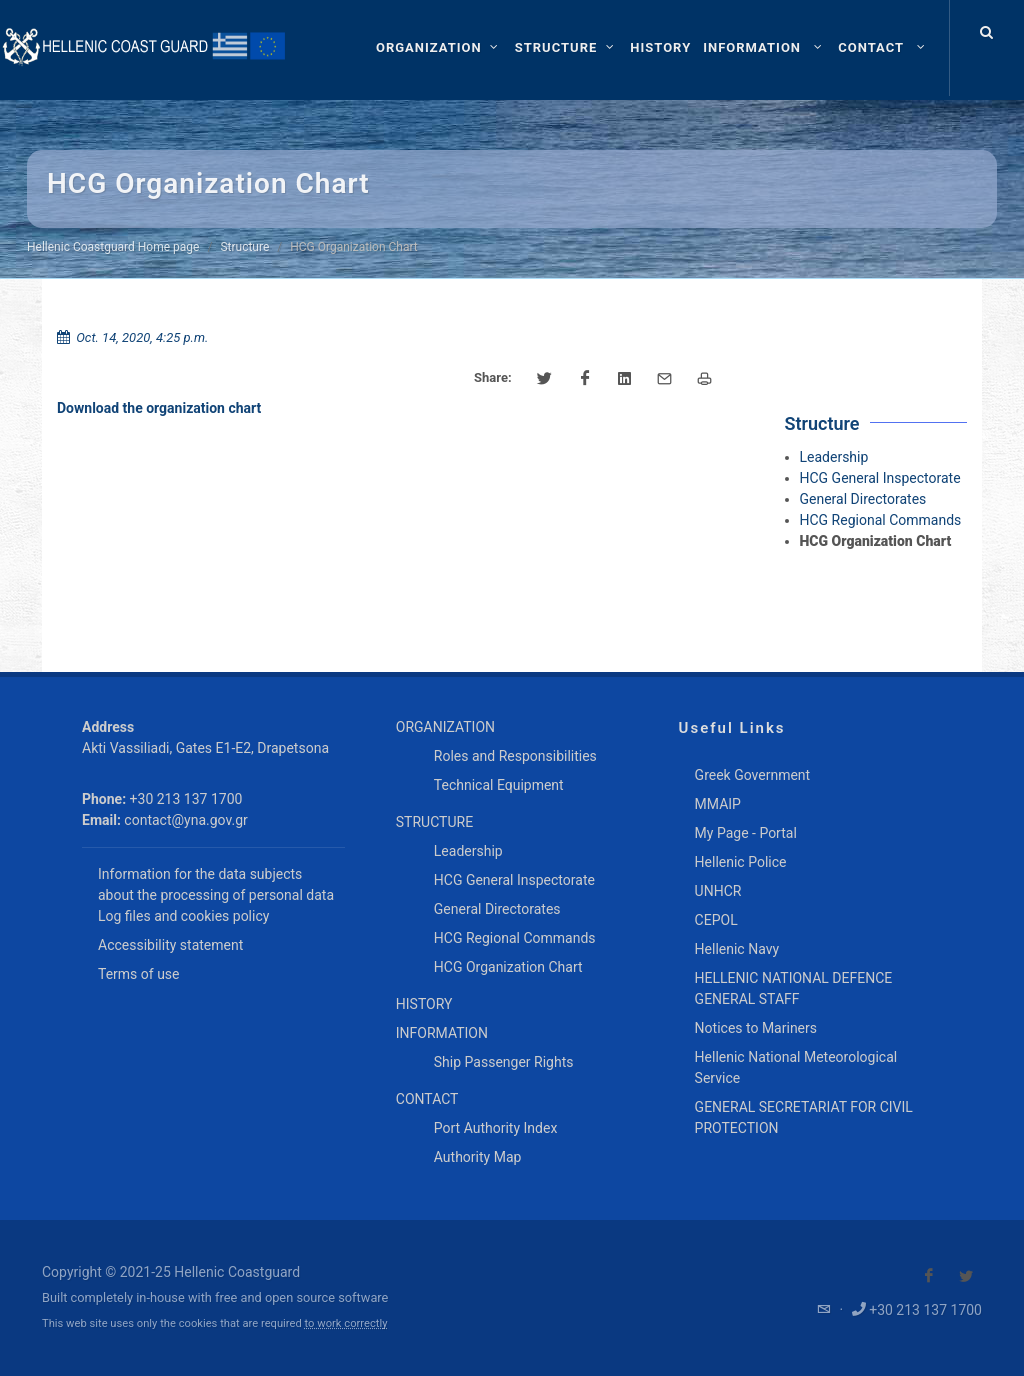 The image size is (1024, 1376). What do you see at coordinates (442, 1033) in the screenshot?
I see `INFORMATION [menuitem]` at bounding box center [442, 1033].